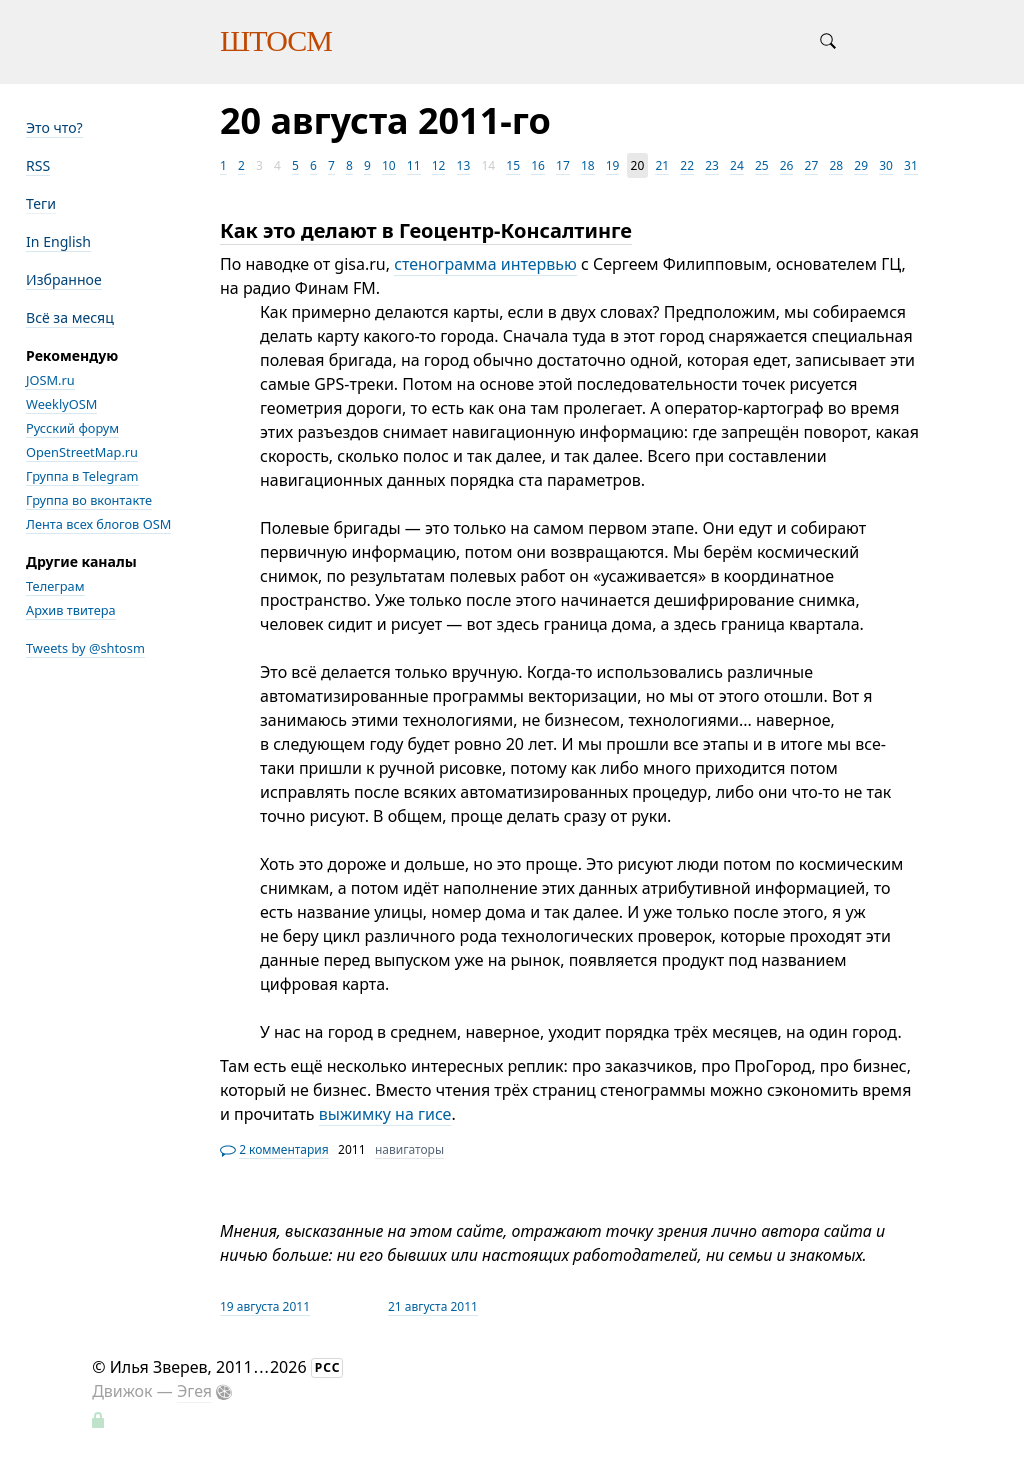  Describe the element at coordinates (485, 264) in the screenshot. I see `стенограмма интервью` at that location.